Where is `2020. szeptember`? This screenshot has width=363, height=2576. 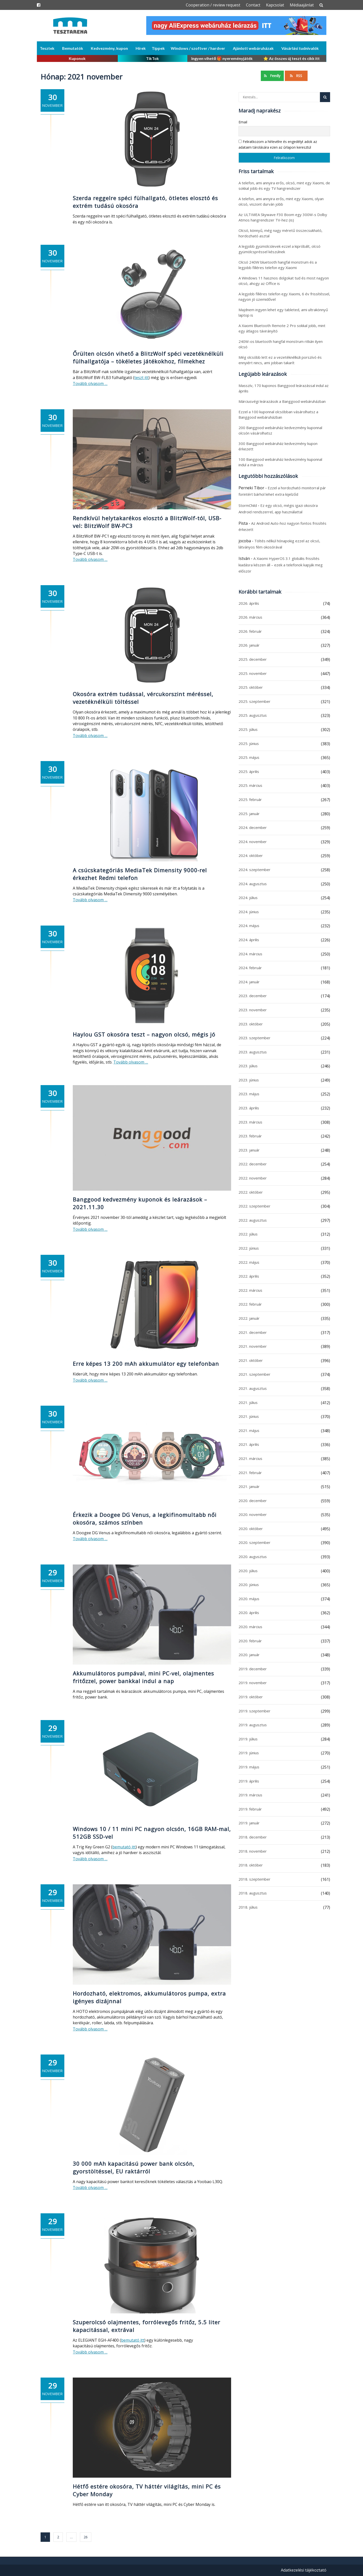
2020. szeptember is located at coordinates (254, 1542).